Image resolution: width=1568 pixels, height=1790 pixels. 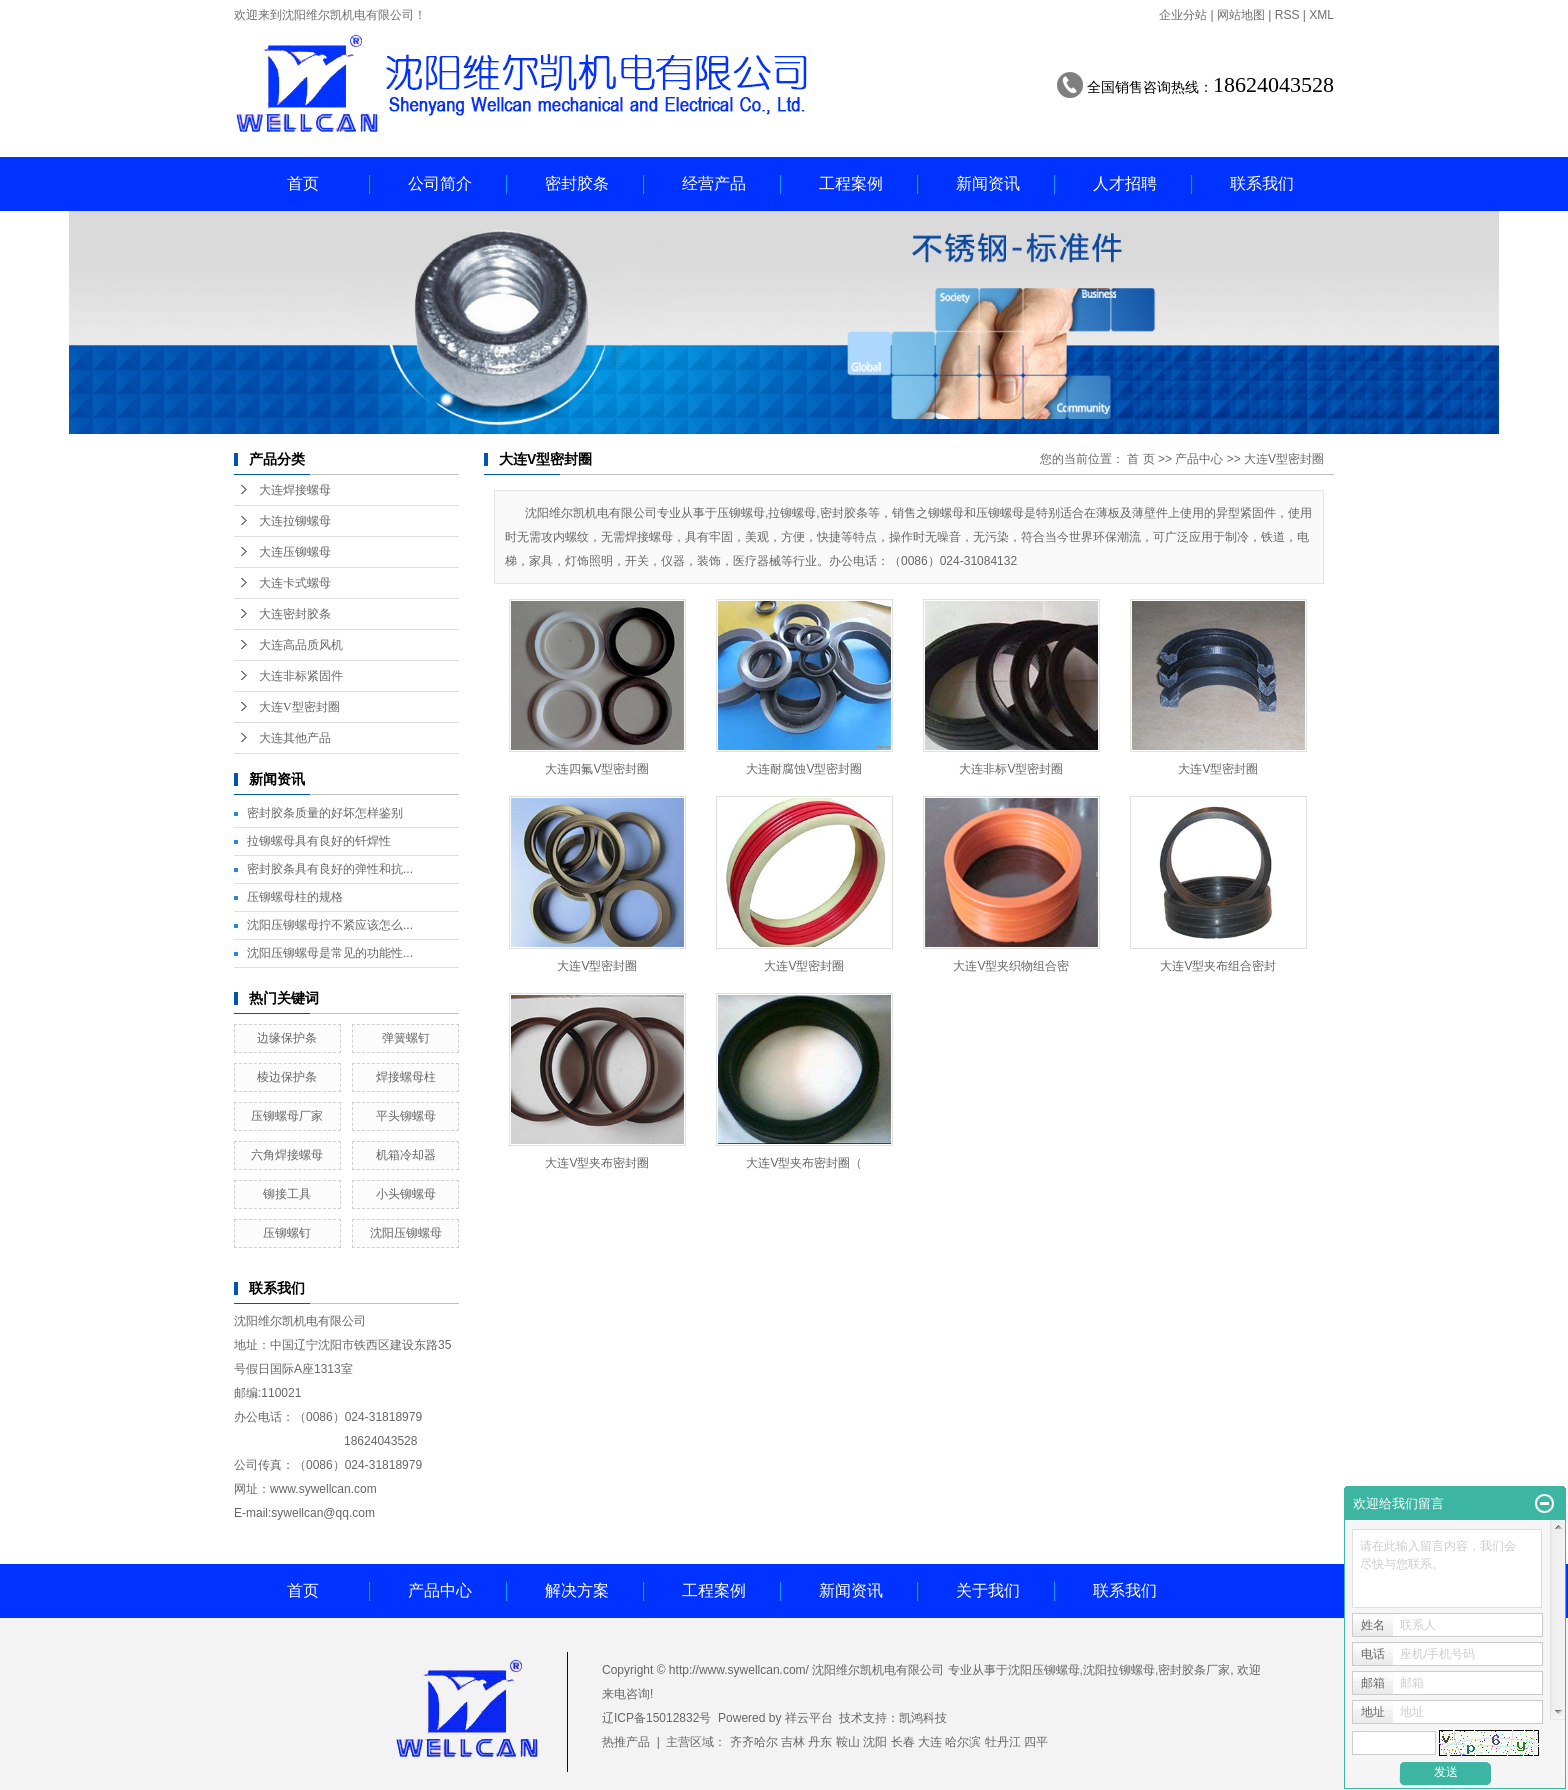 I want to click on 大连拉铆螺母, so click(x=295, y=521).